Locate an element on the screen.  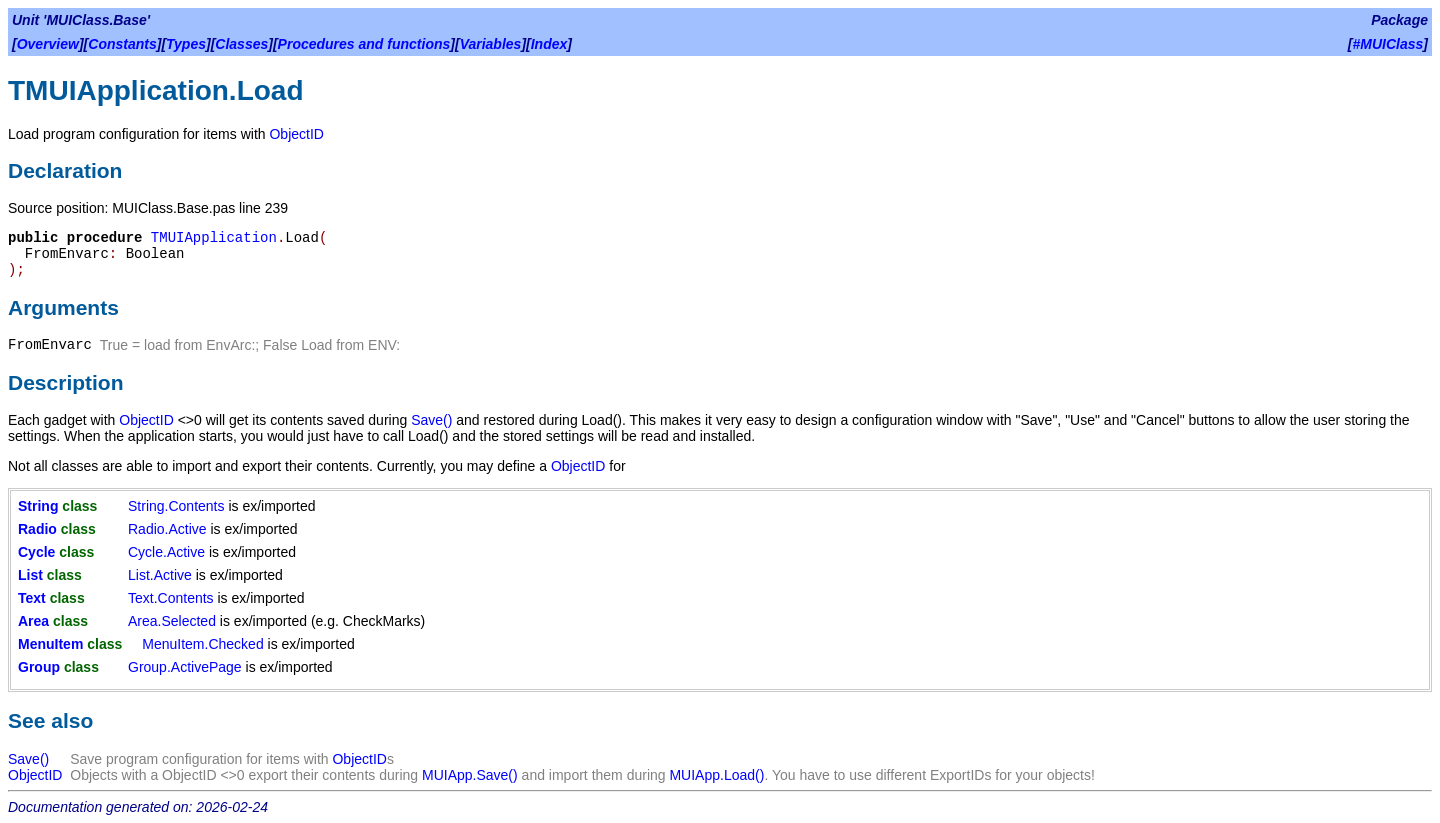
Radio is located at coordinates (37, 529).